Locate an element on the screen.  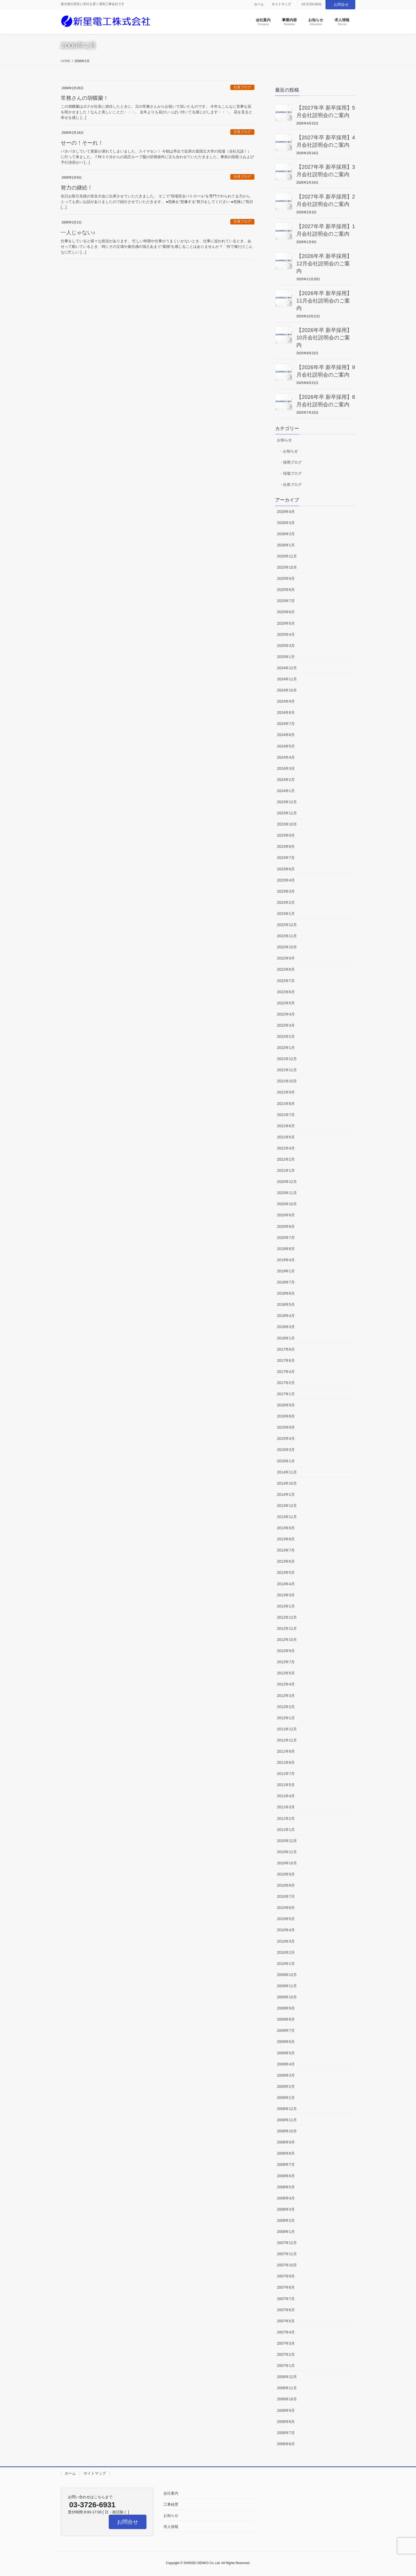
2023年10月 is located at coordinates (287, 824).